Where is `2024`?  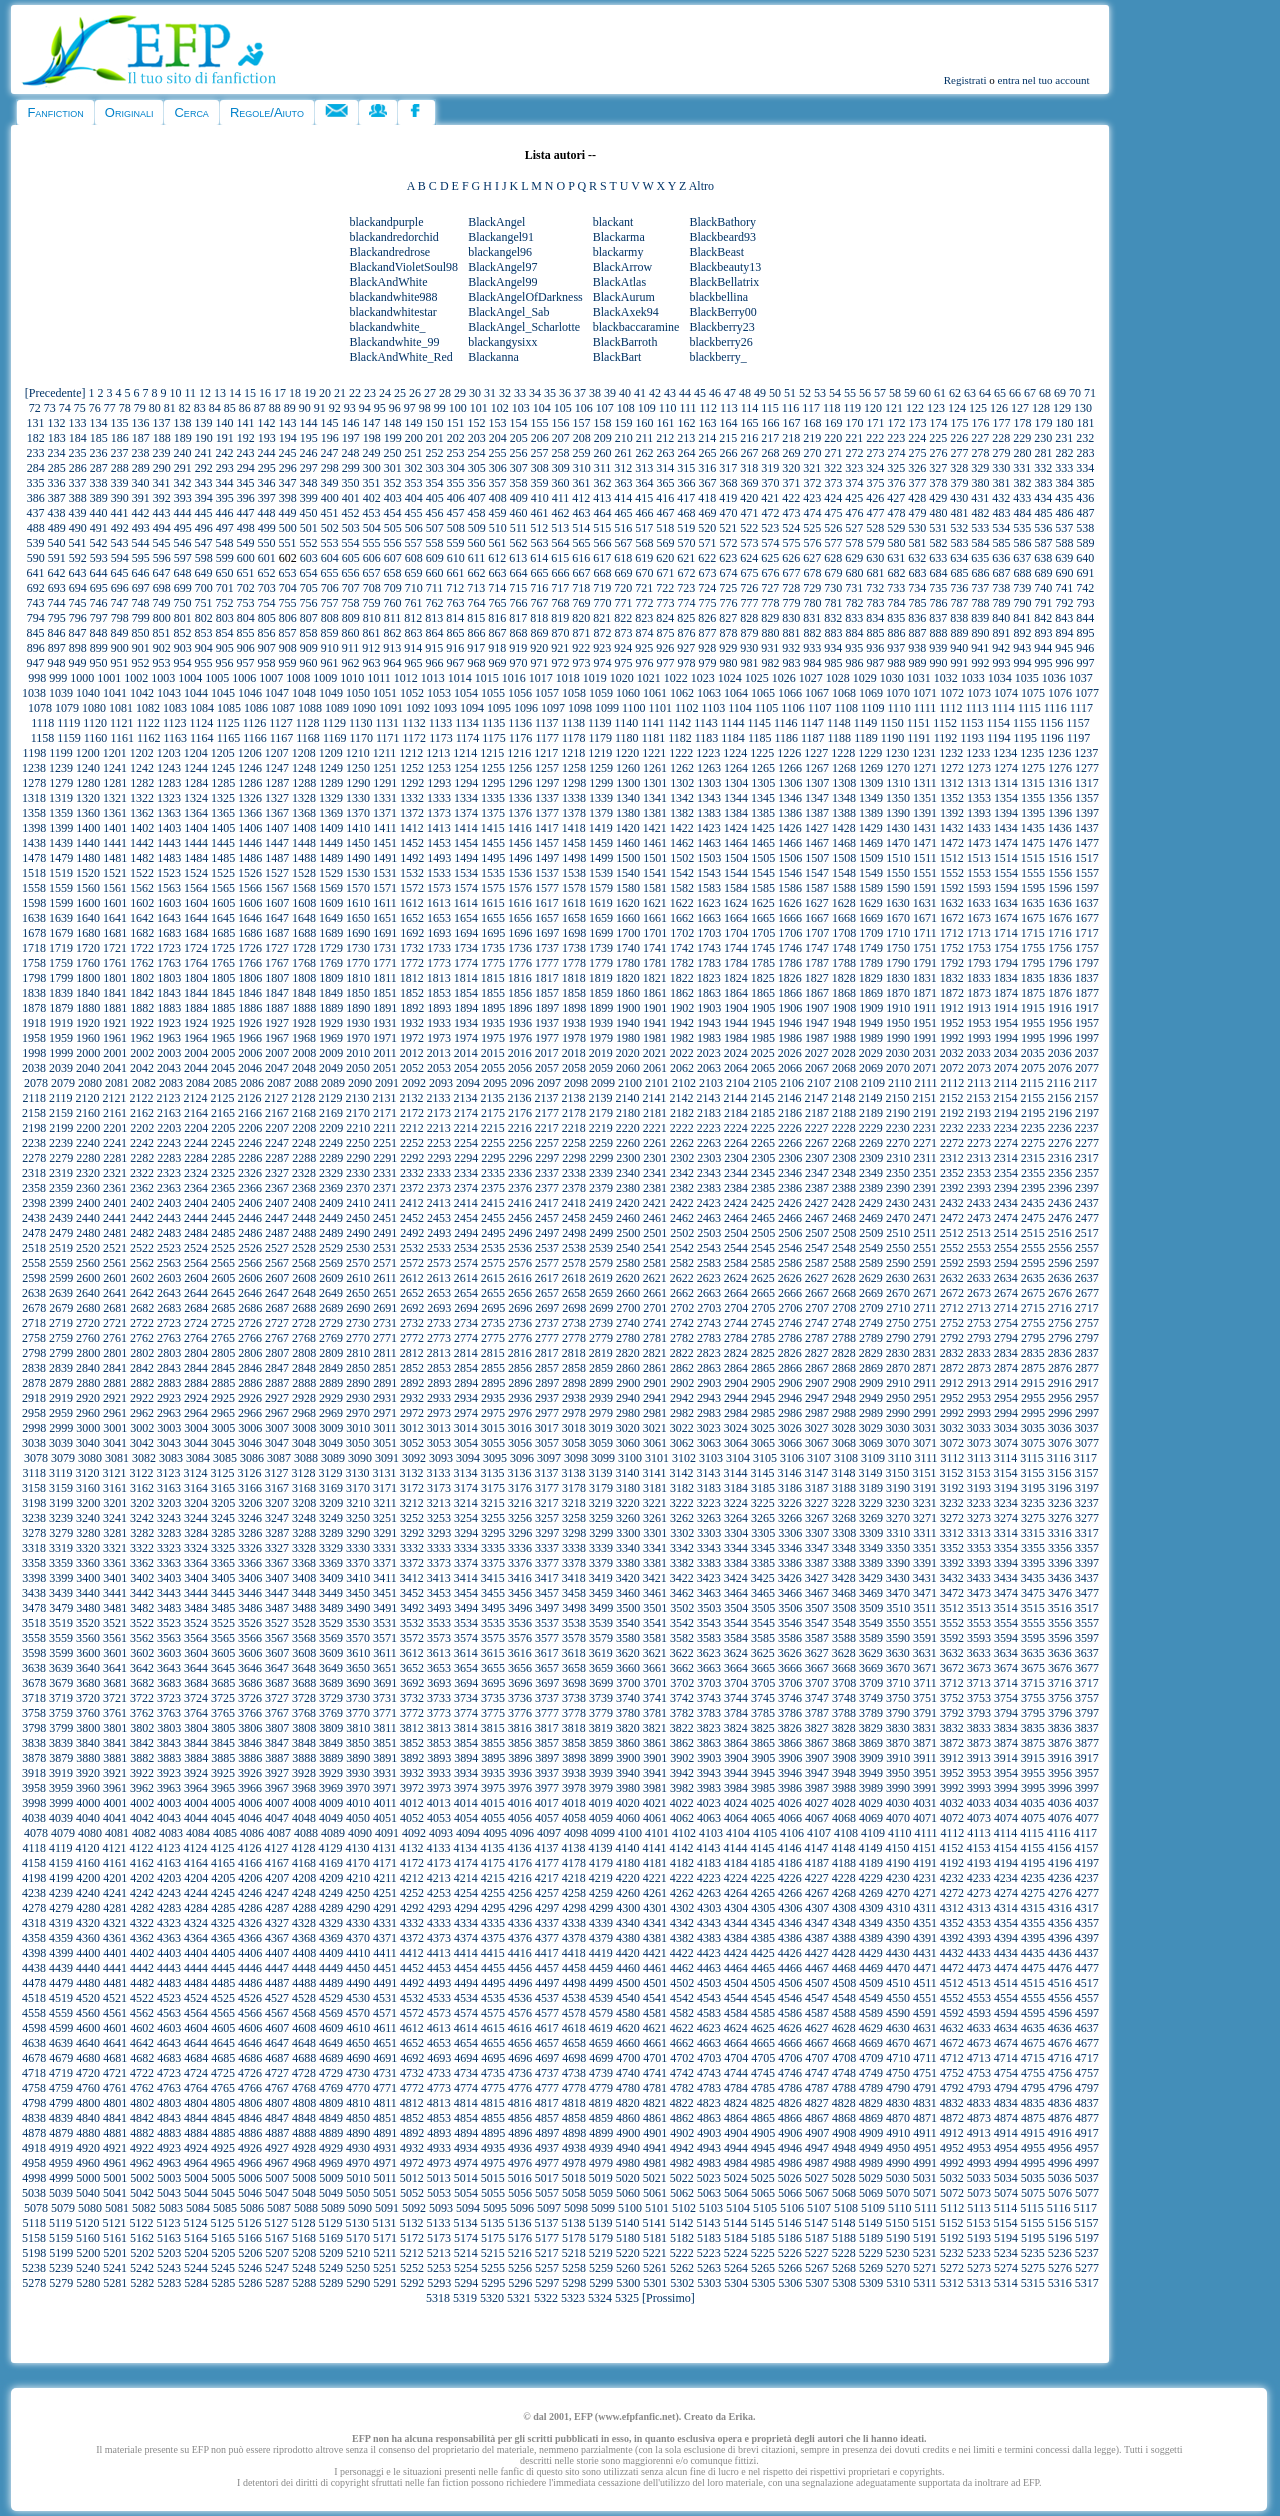 2024 is located at coordinates (736, 1053).